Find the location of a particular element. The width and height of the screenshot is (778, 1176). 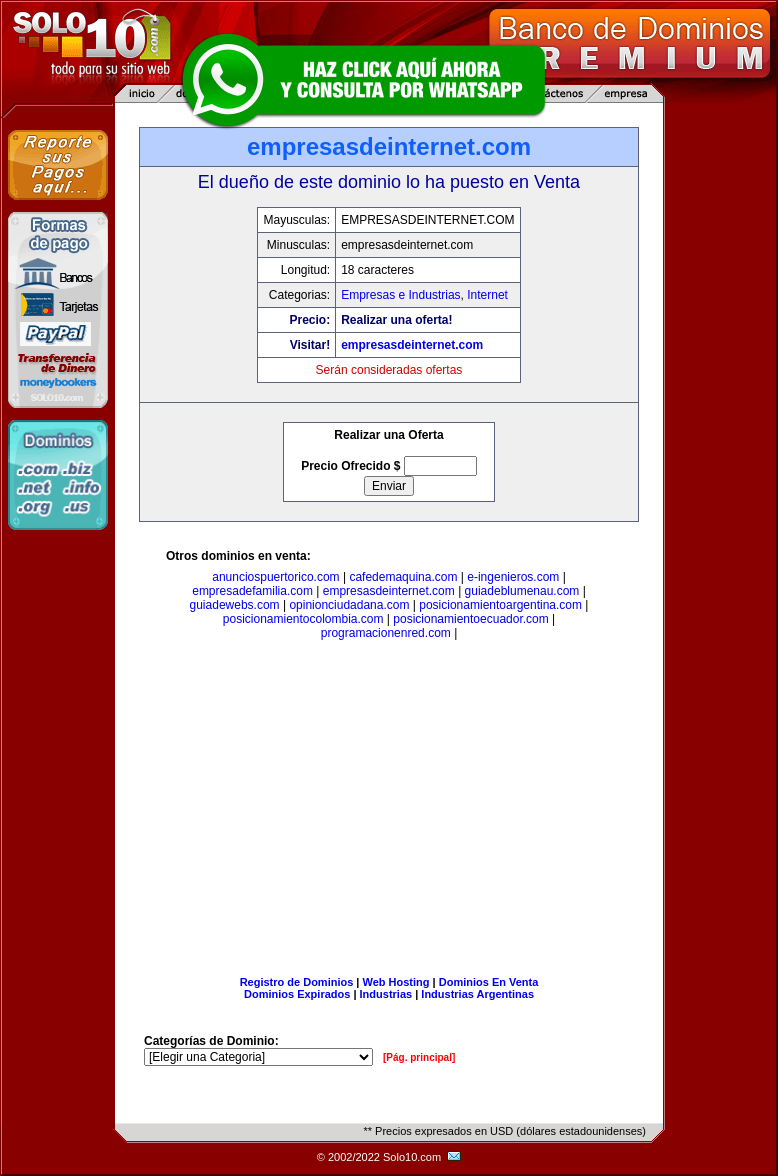

opinionciudadana.com is located at coordinates (349, 605).